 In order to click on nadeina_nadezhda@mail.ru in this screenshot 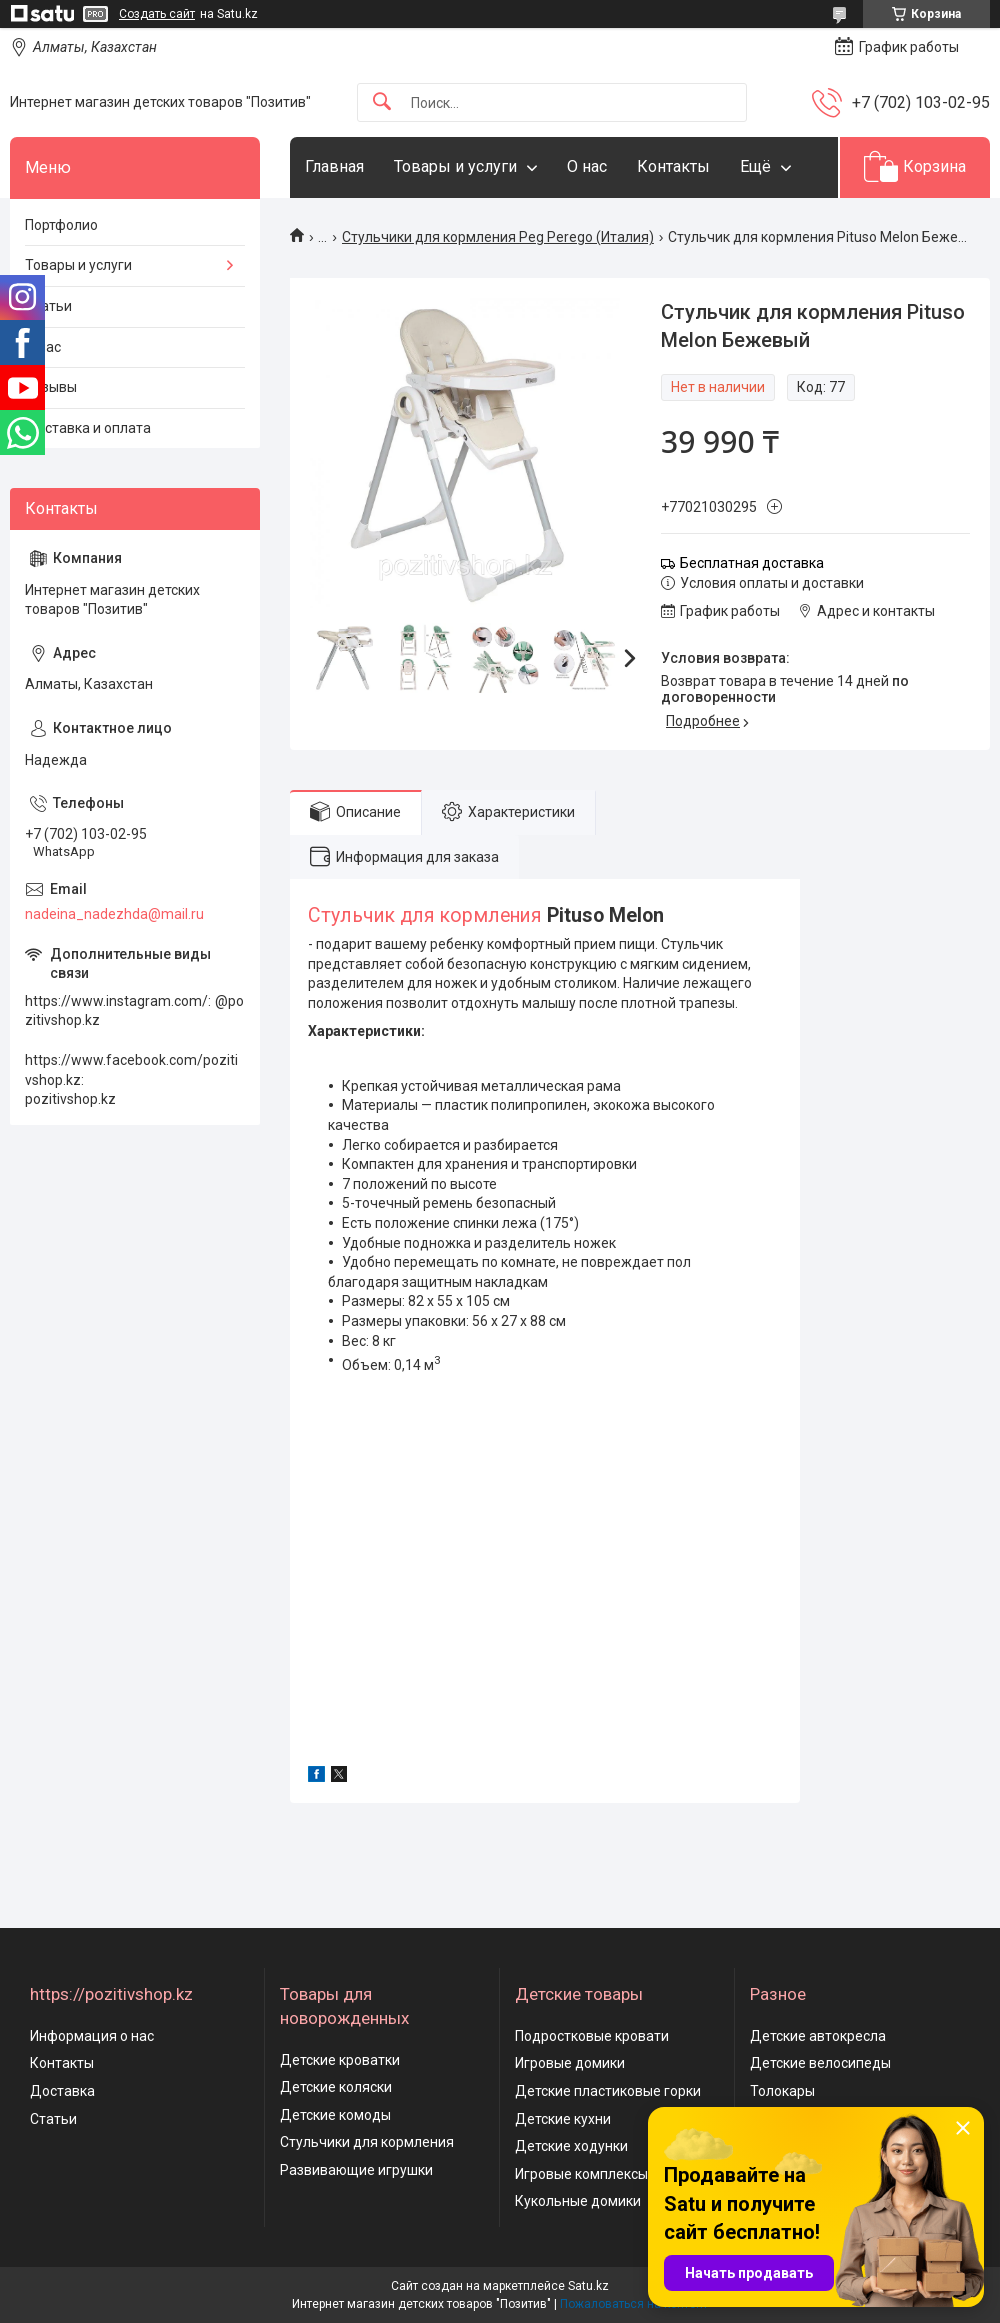, I will do `click(114, 914)`.